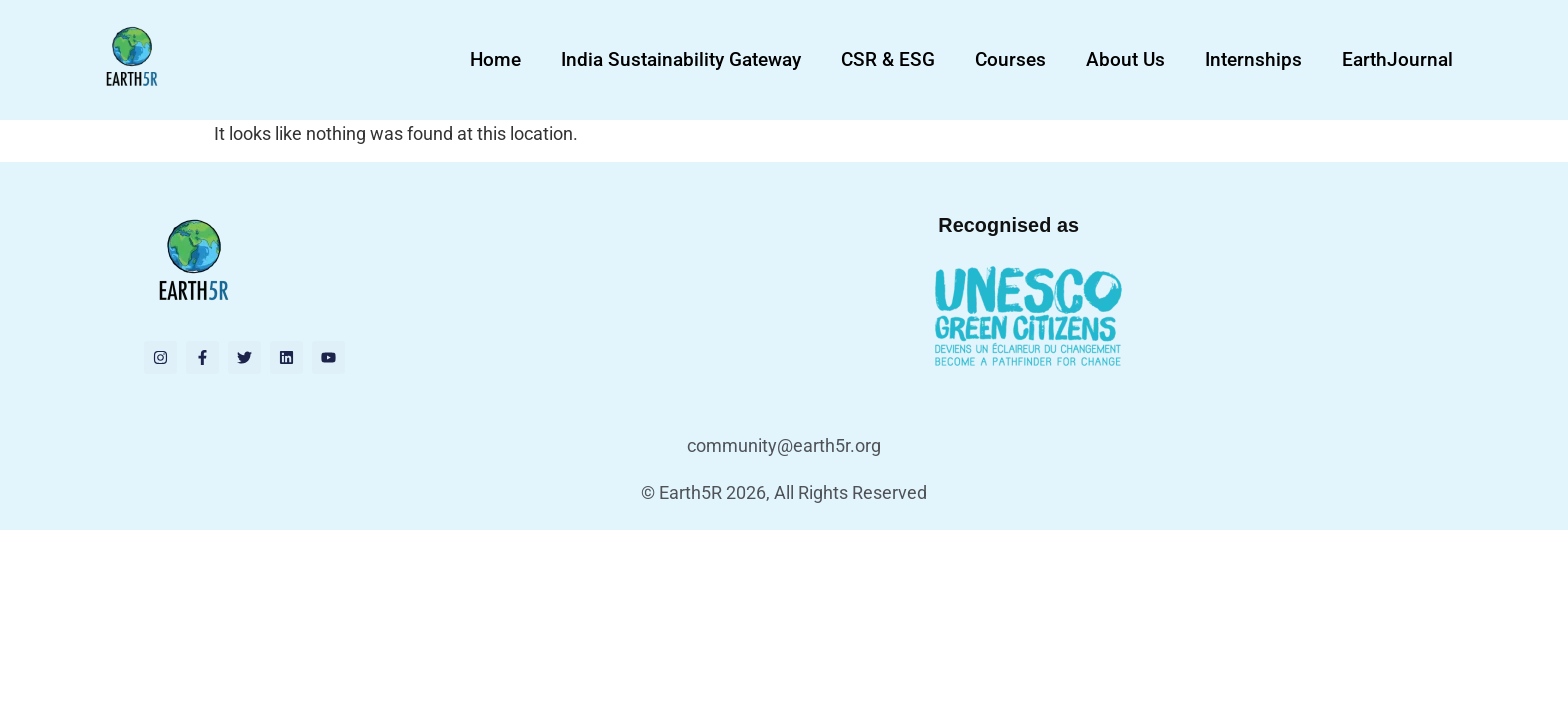 This screenshot has width=1568, height=720. What do you see at coordinates (888, 59) in the screenshot?
I see `CSR & ESG` at bounding box center [888, 59].